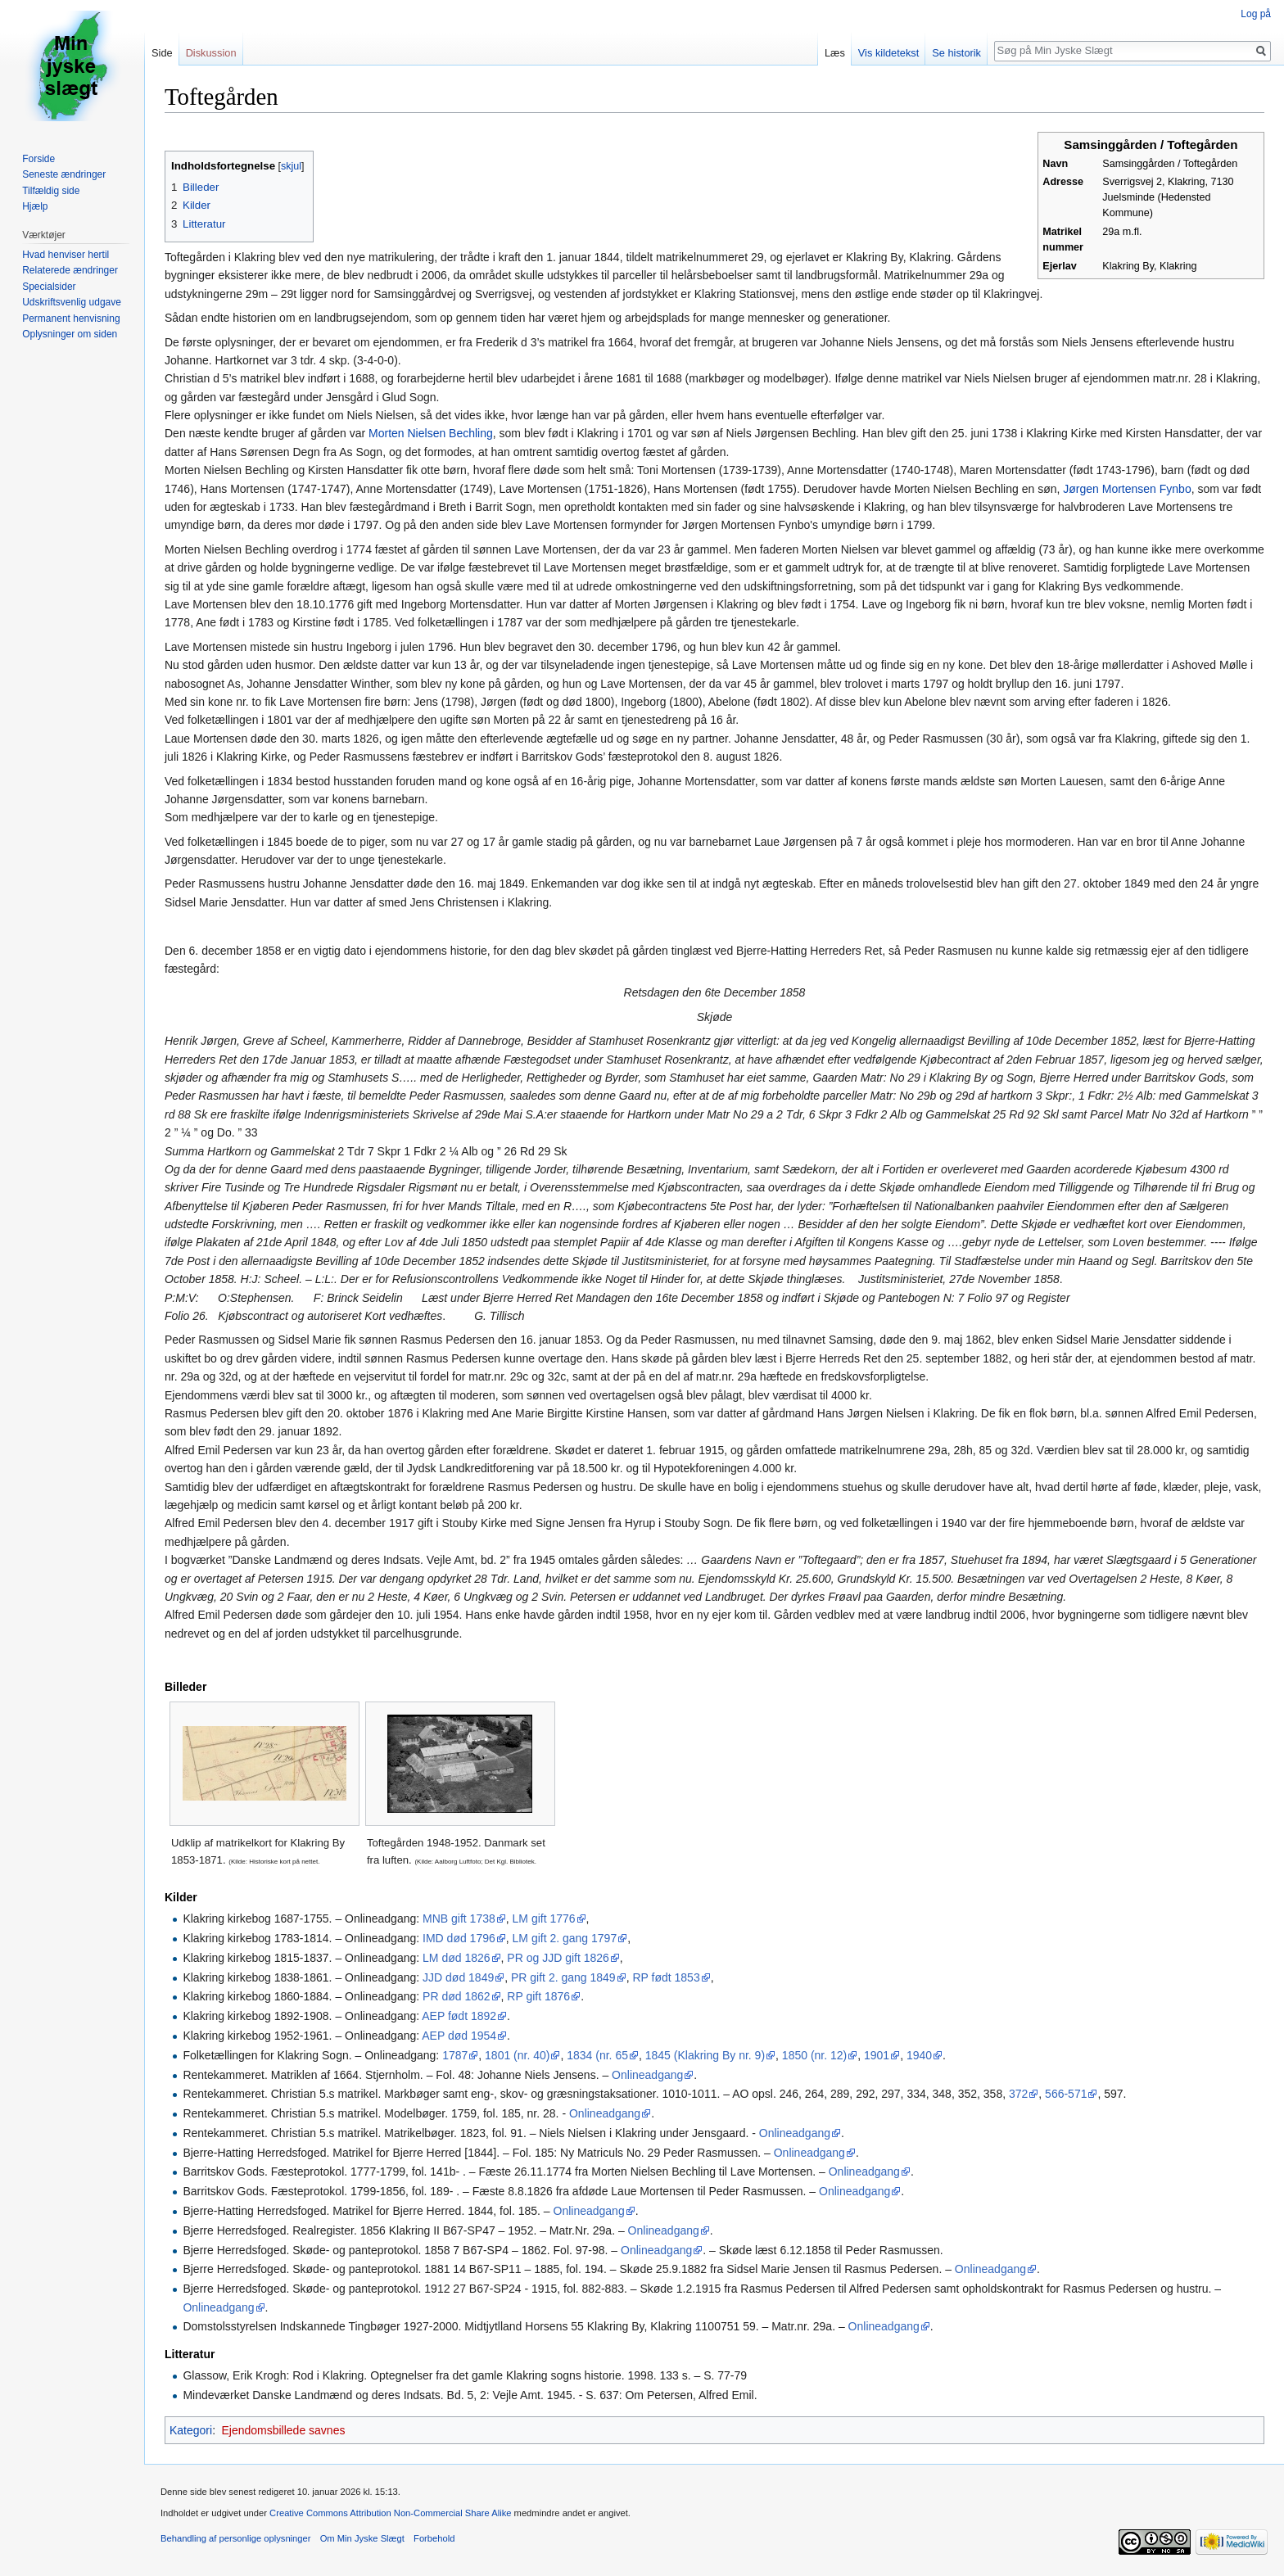 This screenshot has width=1284, height=2576. I want to click on 1845 (Klakring By nr. 9), so click(705, 2055).